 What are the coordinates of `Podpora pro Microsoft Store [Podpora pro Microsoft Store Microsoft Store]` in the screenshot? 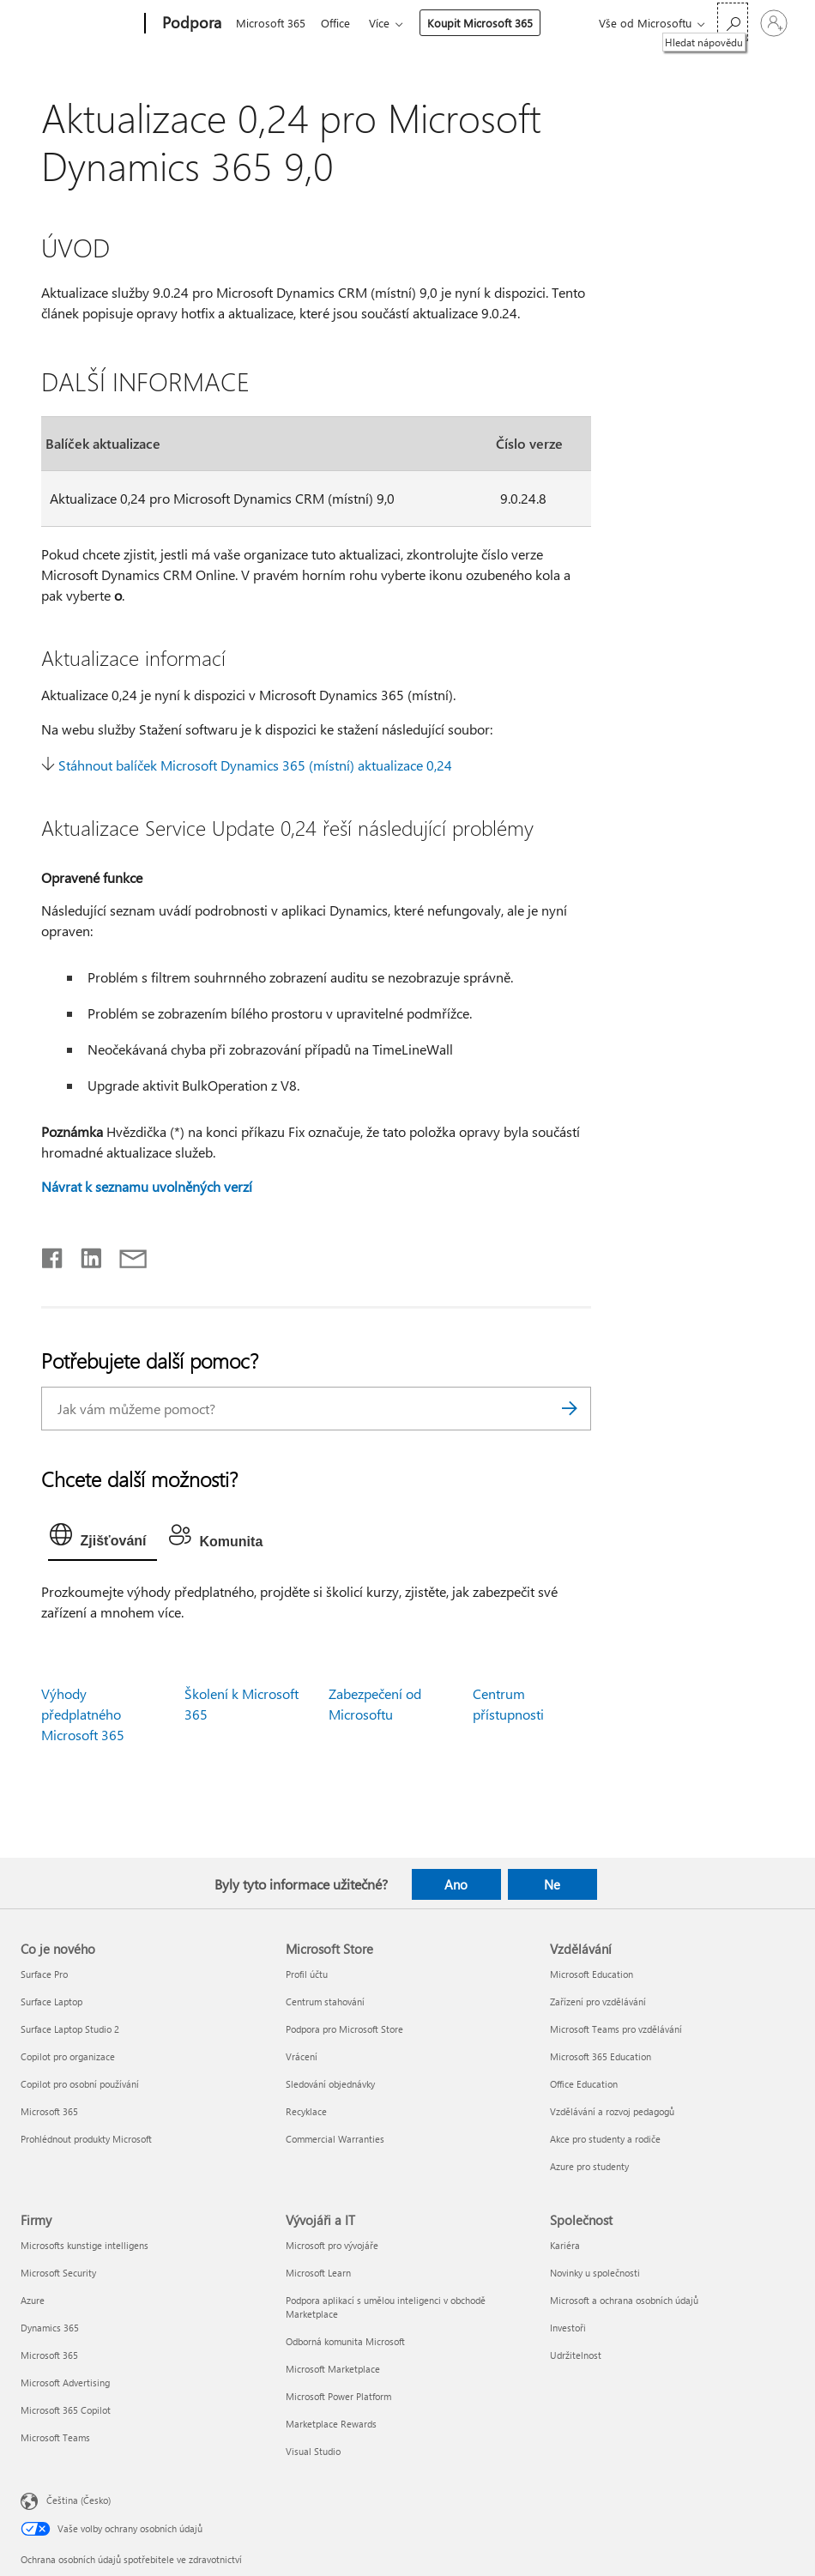 It's located at (344, 2029).